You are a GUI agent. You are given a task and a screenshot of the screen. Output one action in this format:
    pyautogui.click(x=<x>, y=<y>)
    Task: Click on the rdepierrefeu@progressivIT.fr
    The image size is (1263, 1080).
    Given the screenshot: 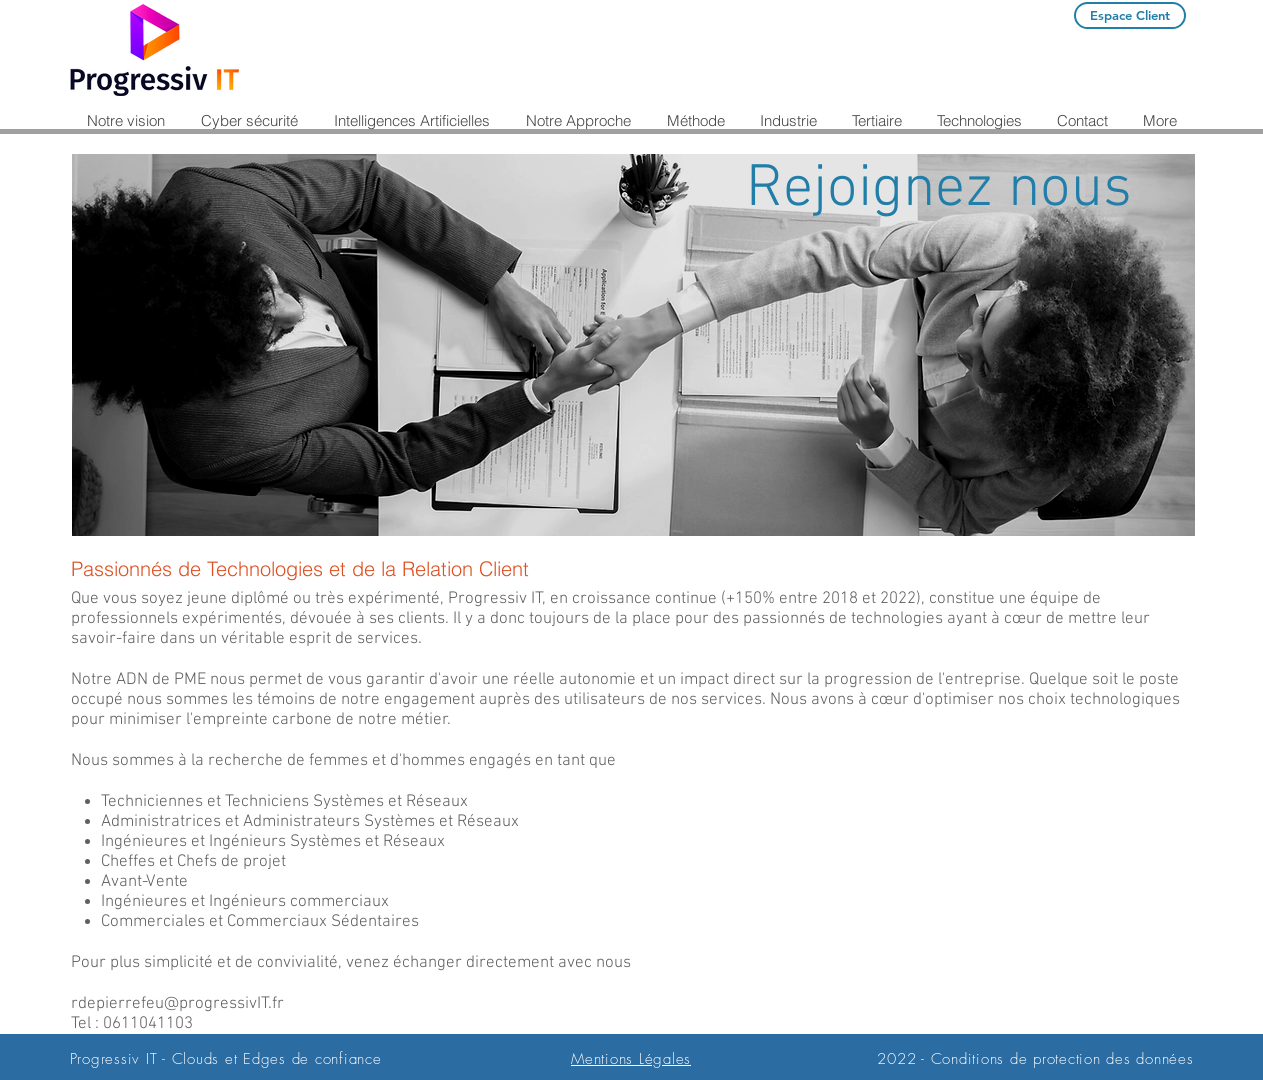 What is the action you would take?
    pyautogui.click(x=177, y=1004)
    